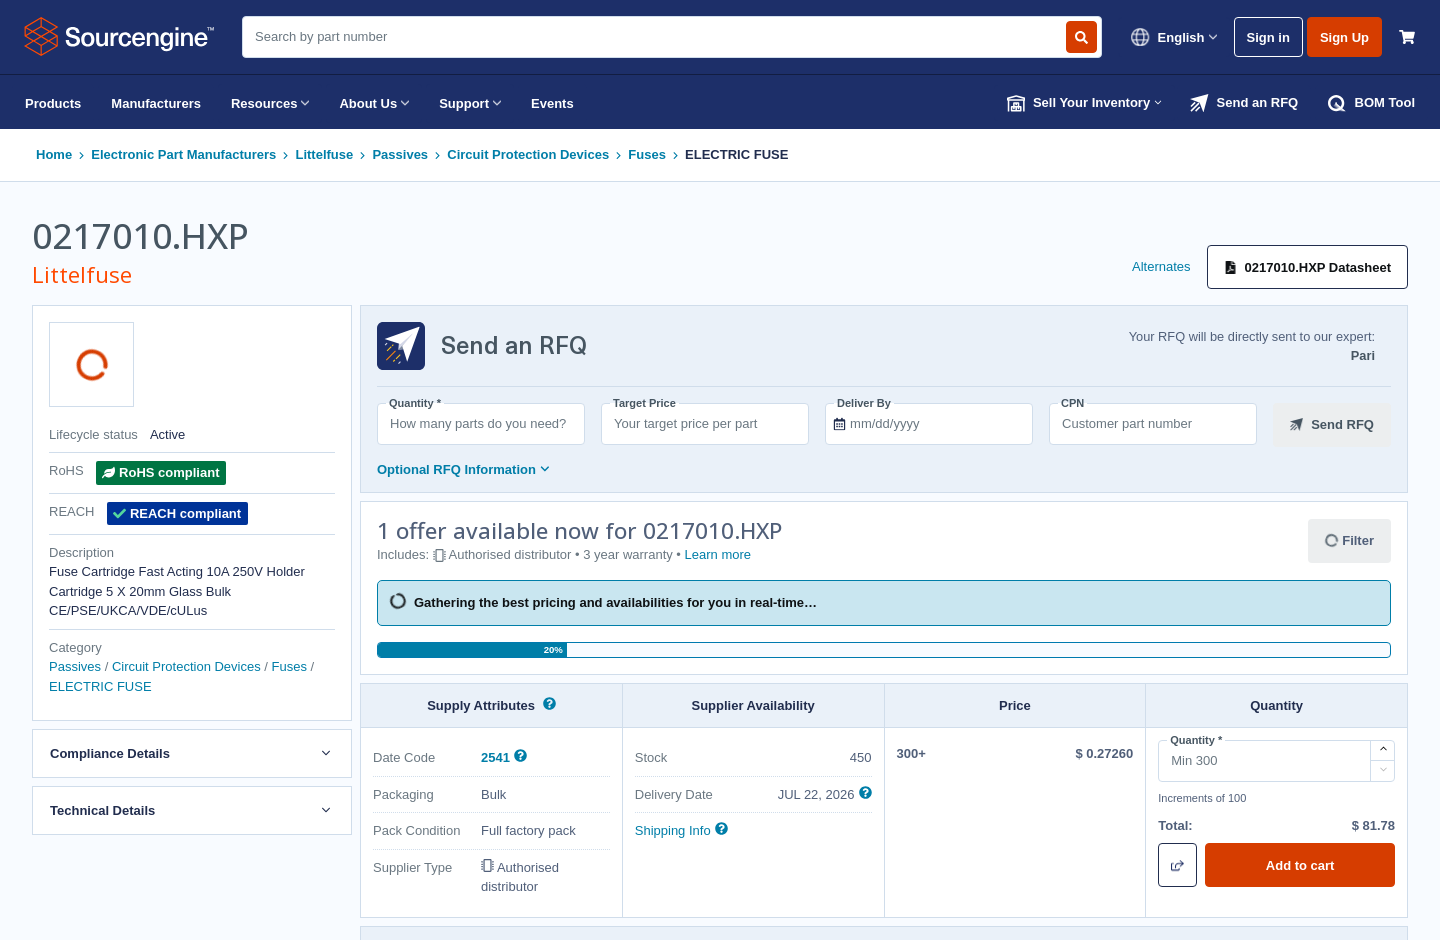  Describe the element at coordinates (497, 757) in the screenshot. I see `2541` at that location.